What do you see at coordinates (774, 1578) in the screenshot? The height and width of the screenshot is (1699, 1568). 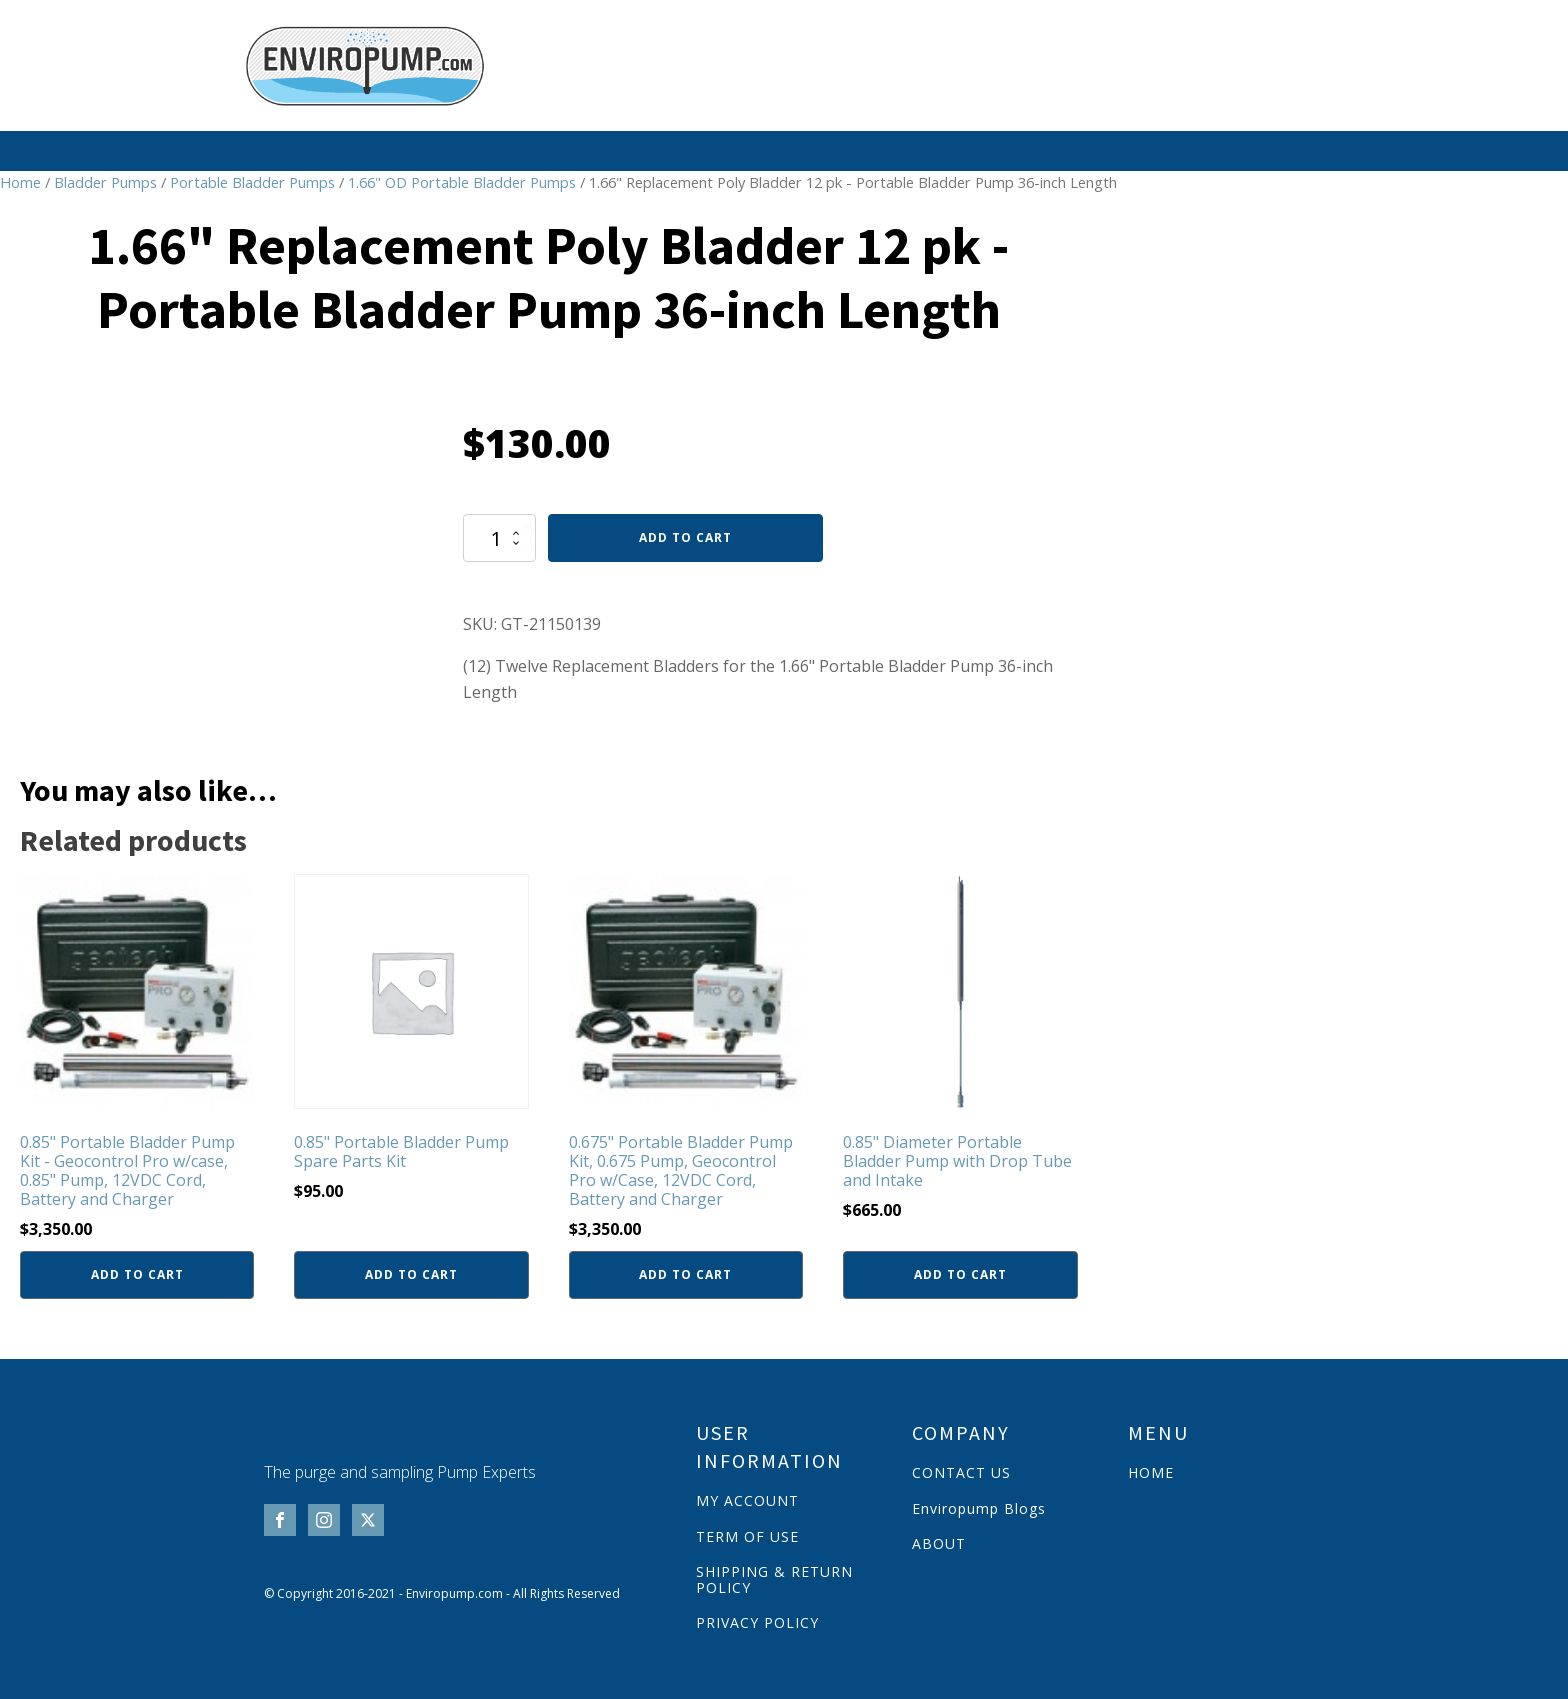 I see `SHIPPING & RETURN POLICY` at bounding box center [774, 1578].